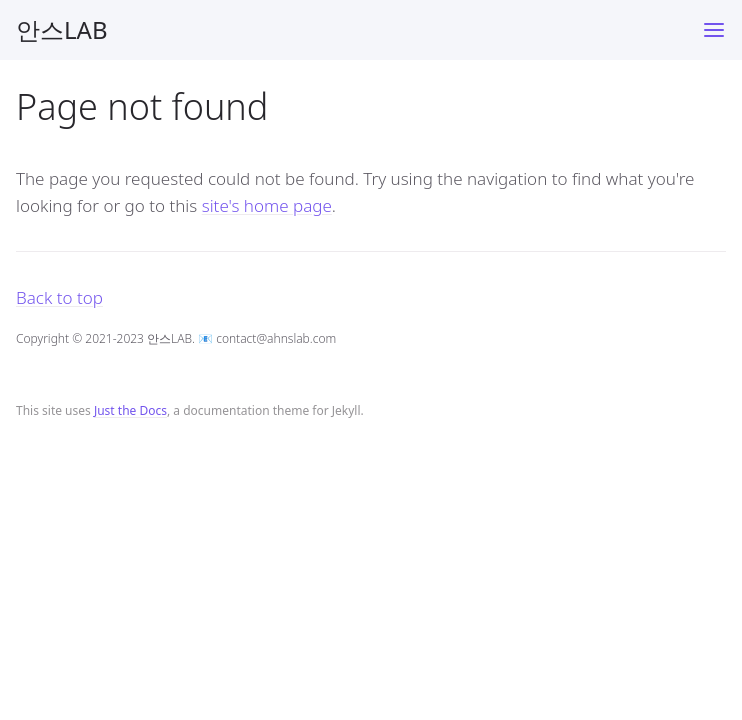 Image resolution: width=742 pixels, height=720 pixels. I want to click on Just the Docs, so click(130, 410).